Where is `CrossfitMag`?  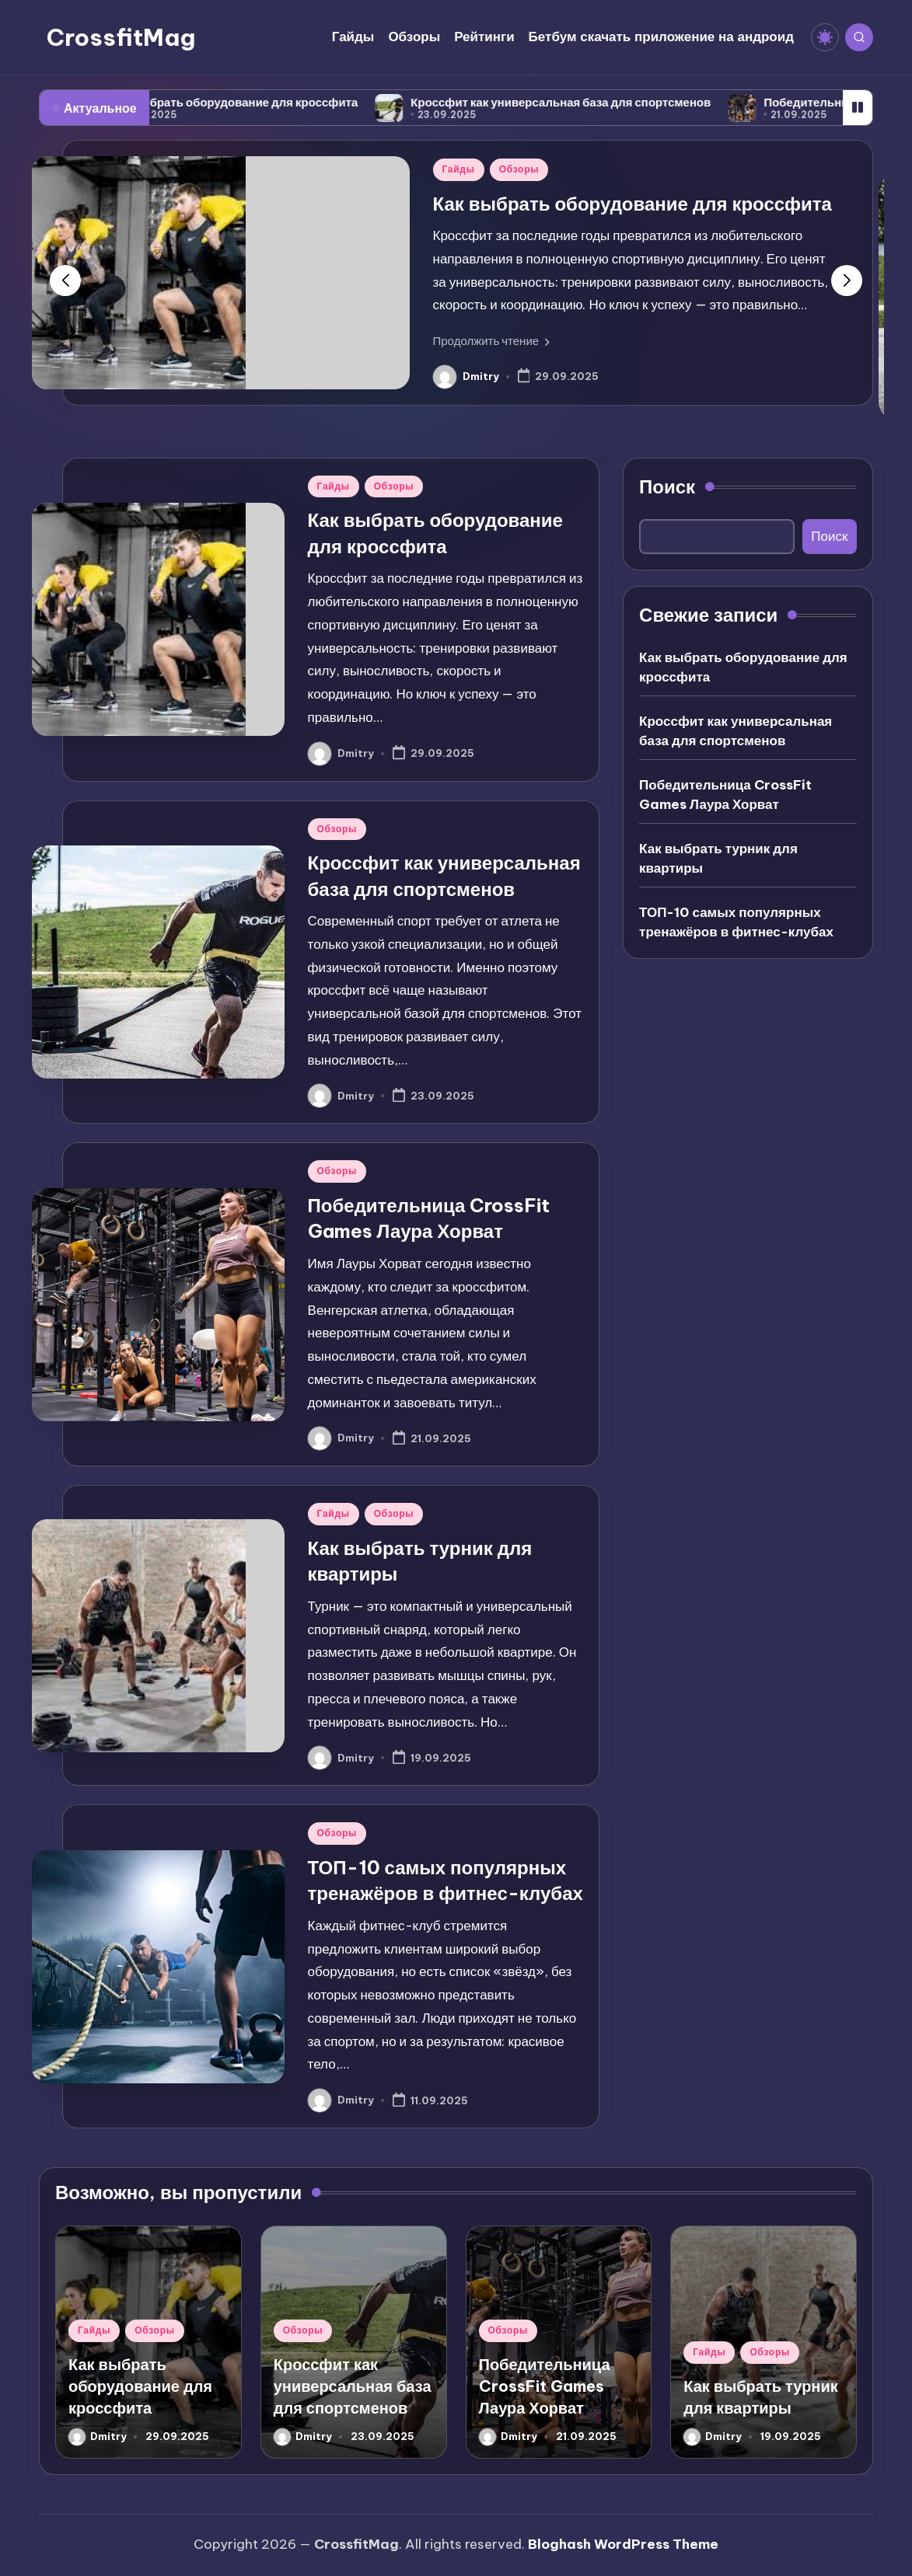
CrossfitMag is located at coordinates (121, 37).